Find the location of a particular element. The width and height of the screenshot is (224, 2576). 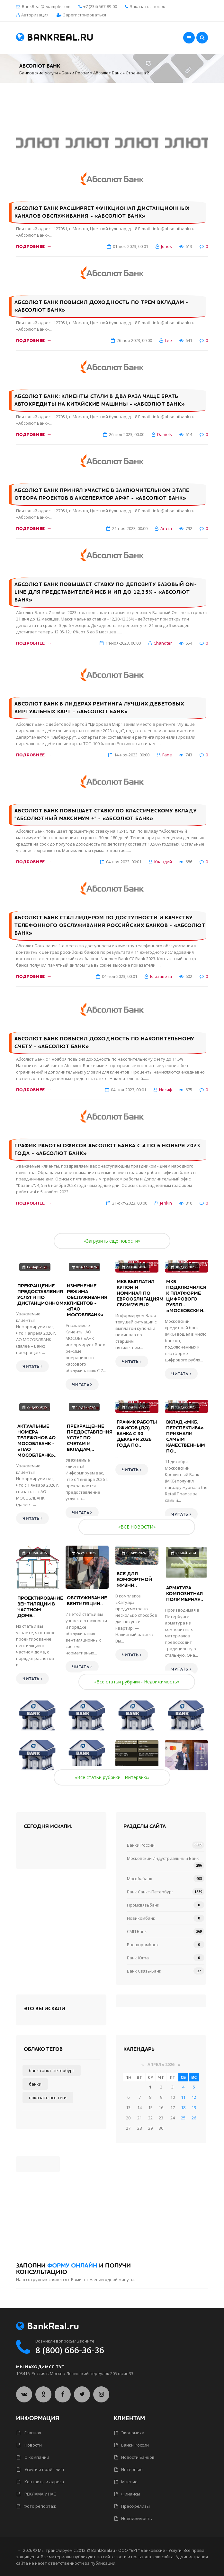

Все для комфортной жизни.. is located at coordinates (134, 1579).